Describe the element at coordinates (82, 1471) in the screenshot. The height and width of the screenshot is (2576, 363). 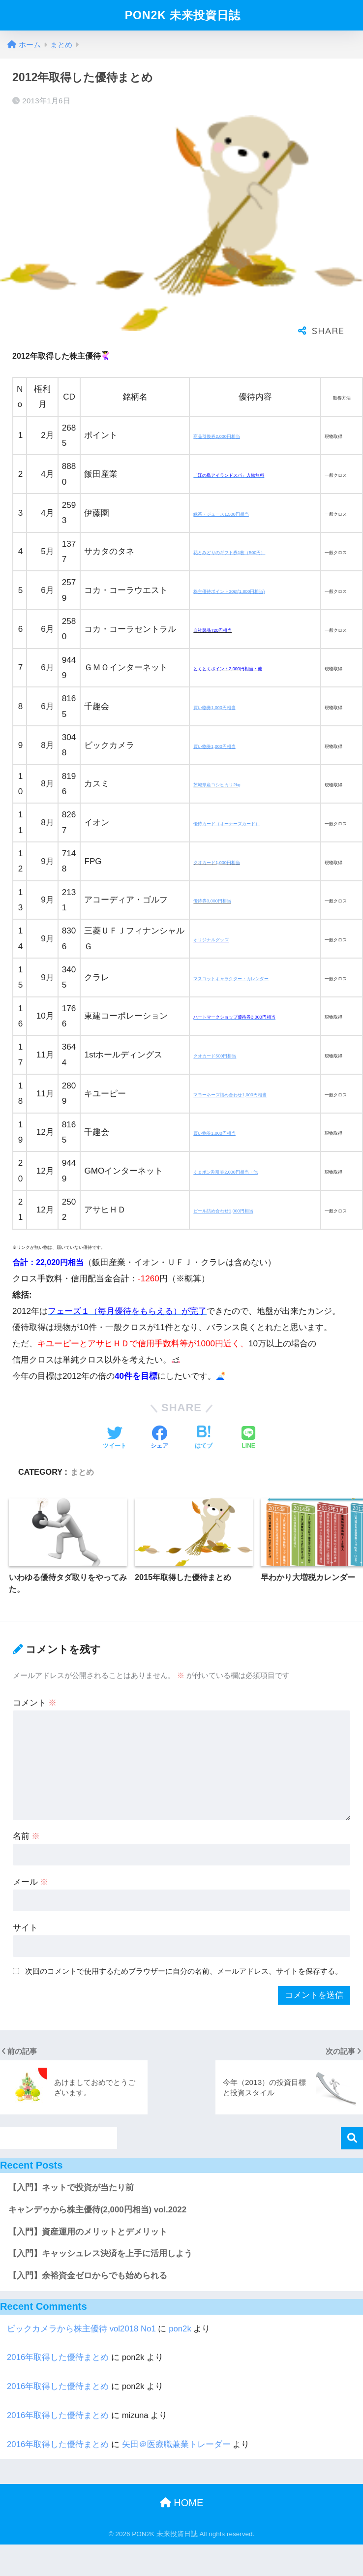
I see `まとめ` at that location.